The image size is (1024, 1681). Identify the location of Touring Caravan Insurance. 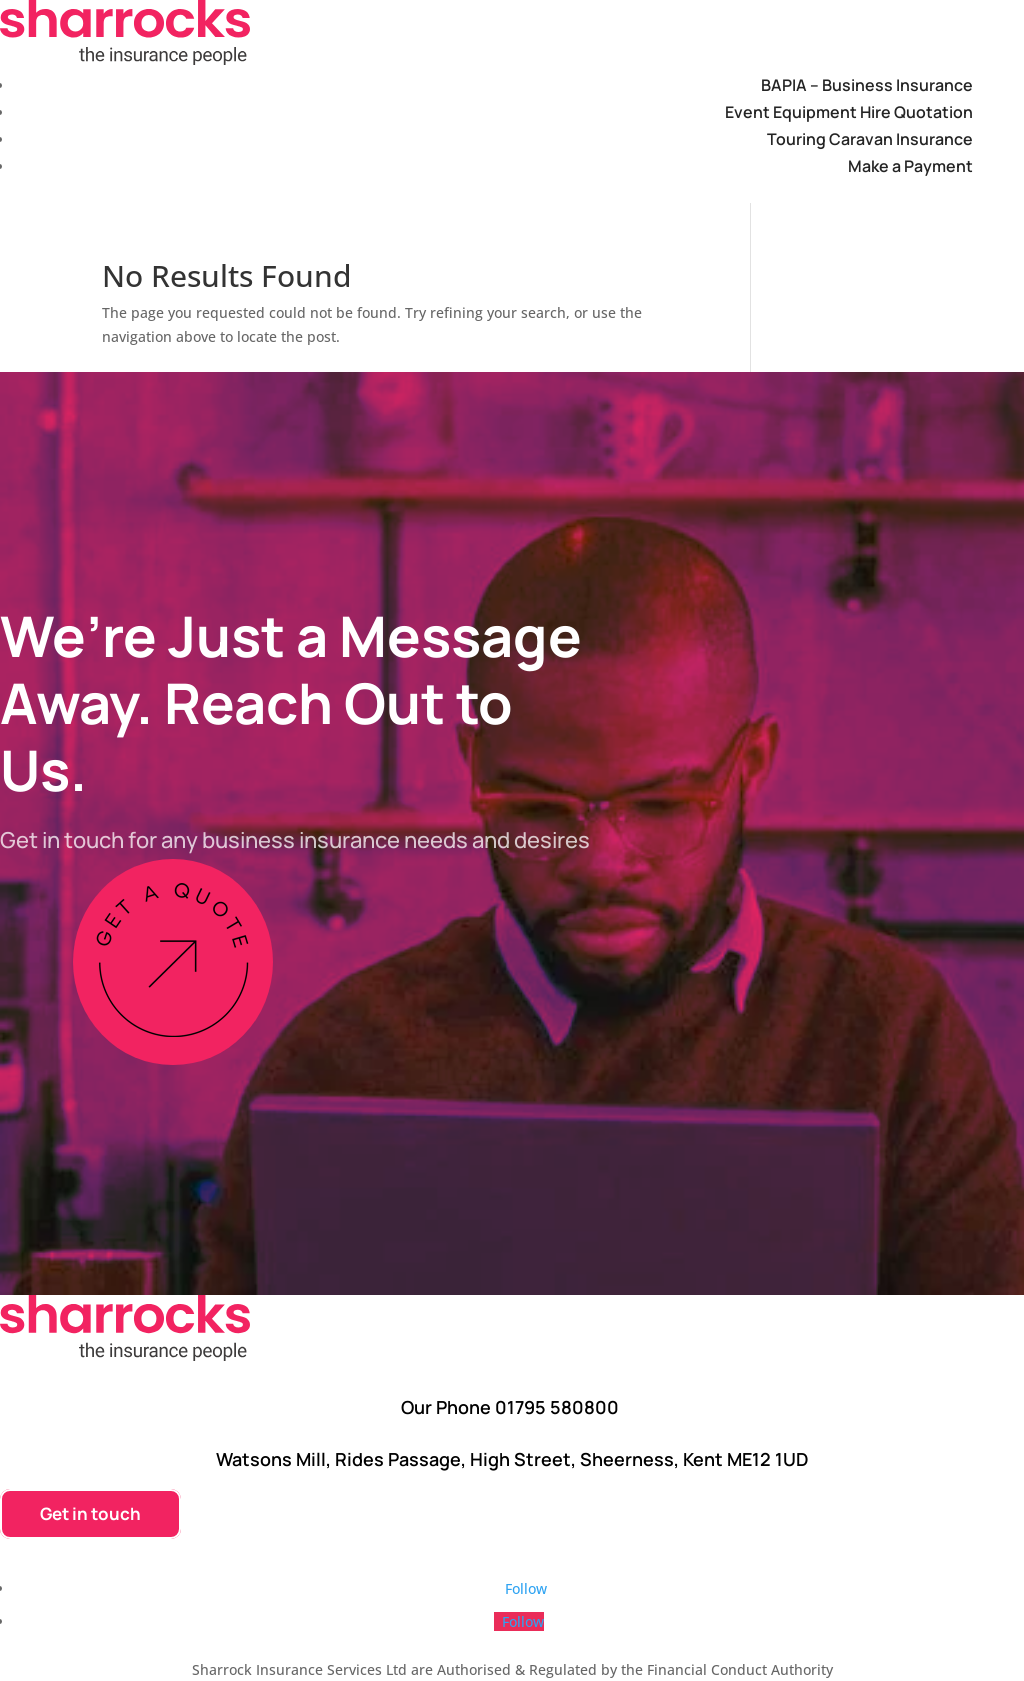
(870, 139).